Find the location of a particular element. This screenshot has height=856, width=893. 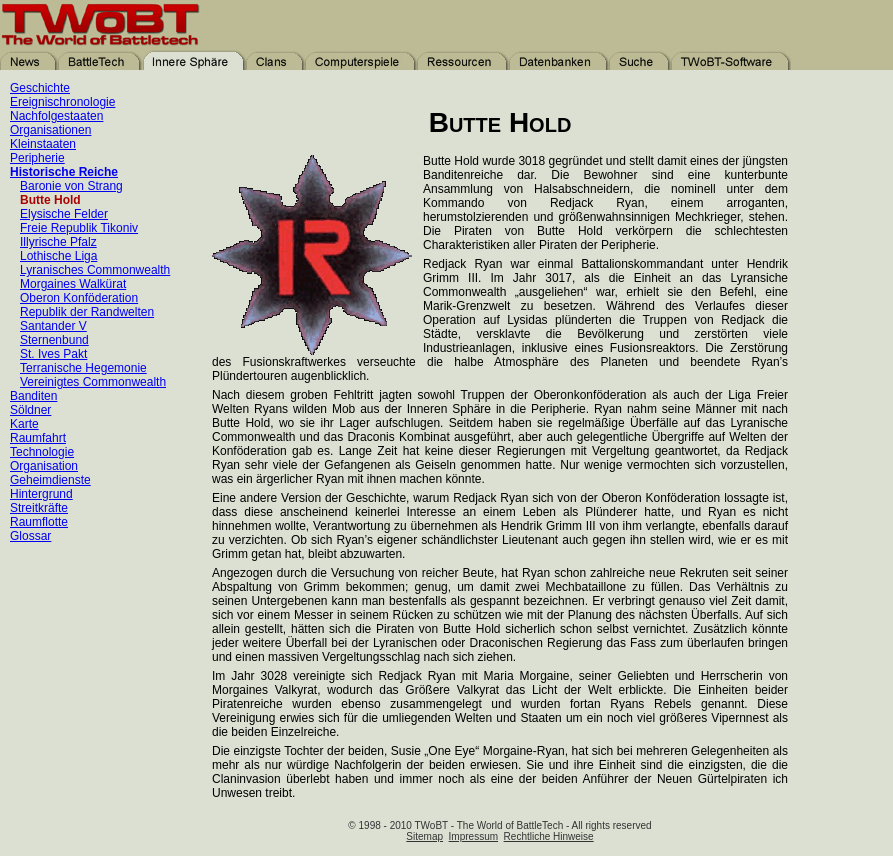

Raumflotte is located at coordinates (39, 522).